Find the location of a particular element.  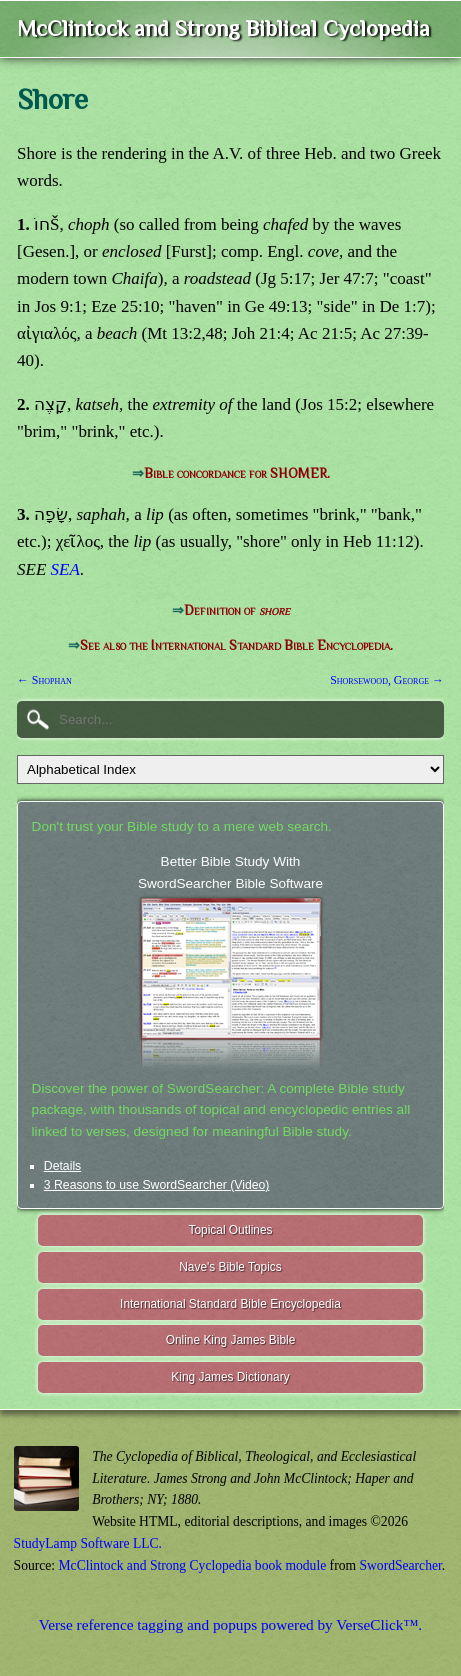

Details is located at coordinates (62, 1166).